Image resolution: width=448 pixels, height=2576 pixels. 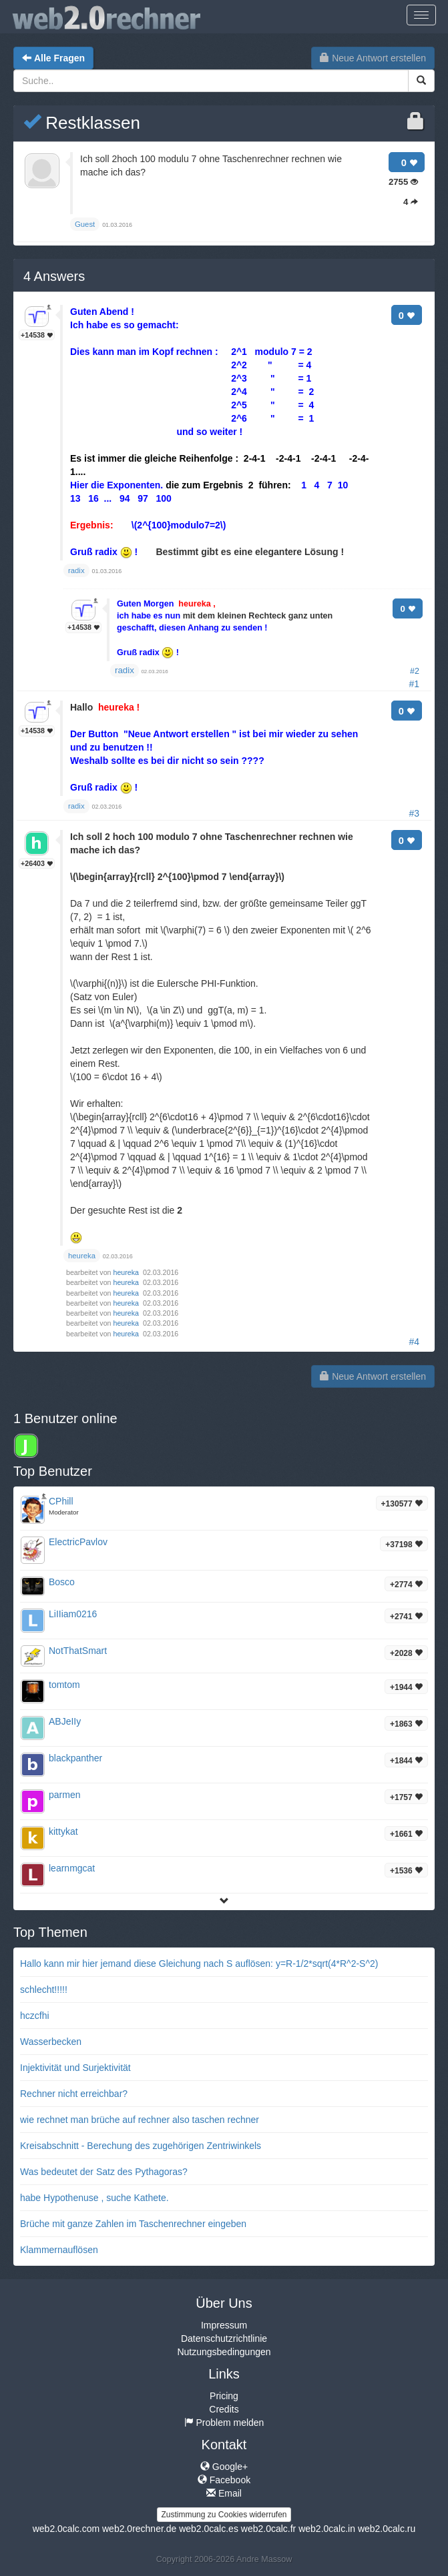 I want to click on Rechner nicht erreichbar?, so click(x=74, y=2093).